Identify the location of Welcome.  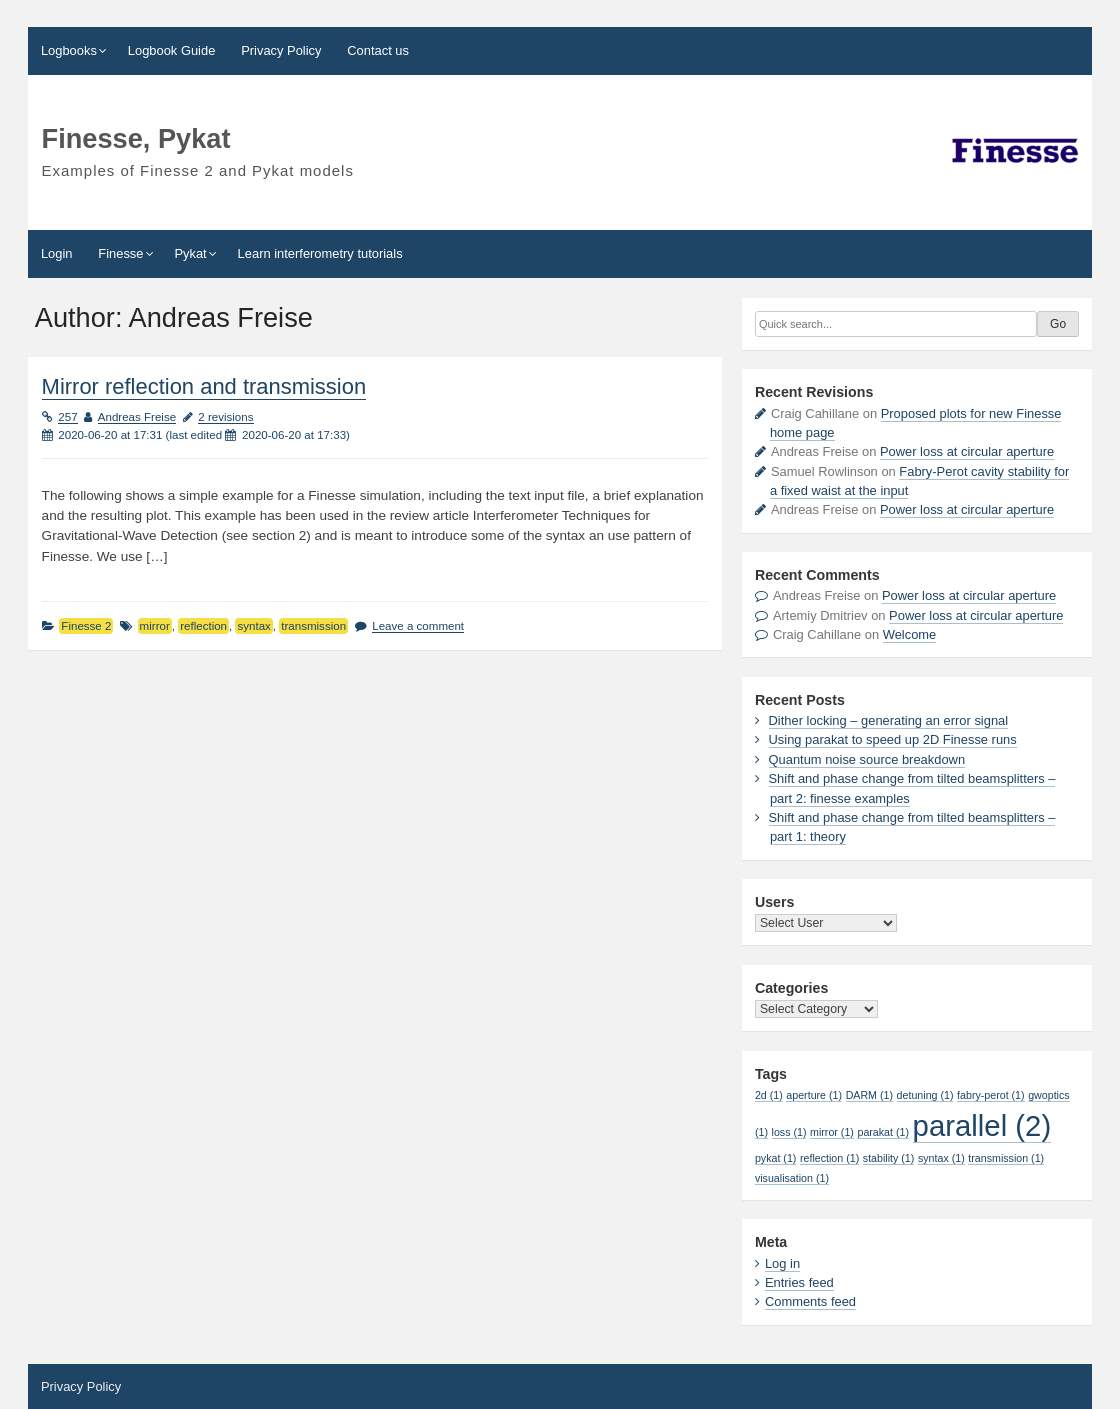
(910, 634).